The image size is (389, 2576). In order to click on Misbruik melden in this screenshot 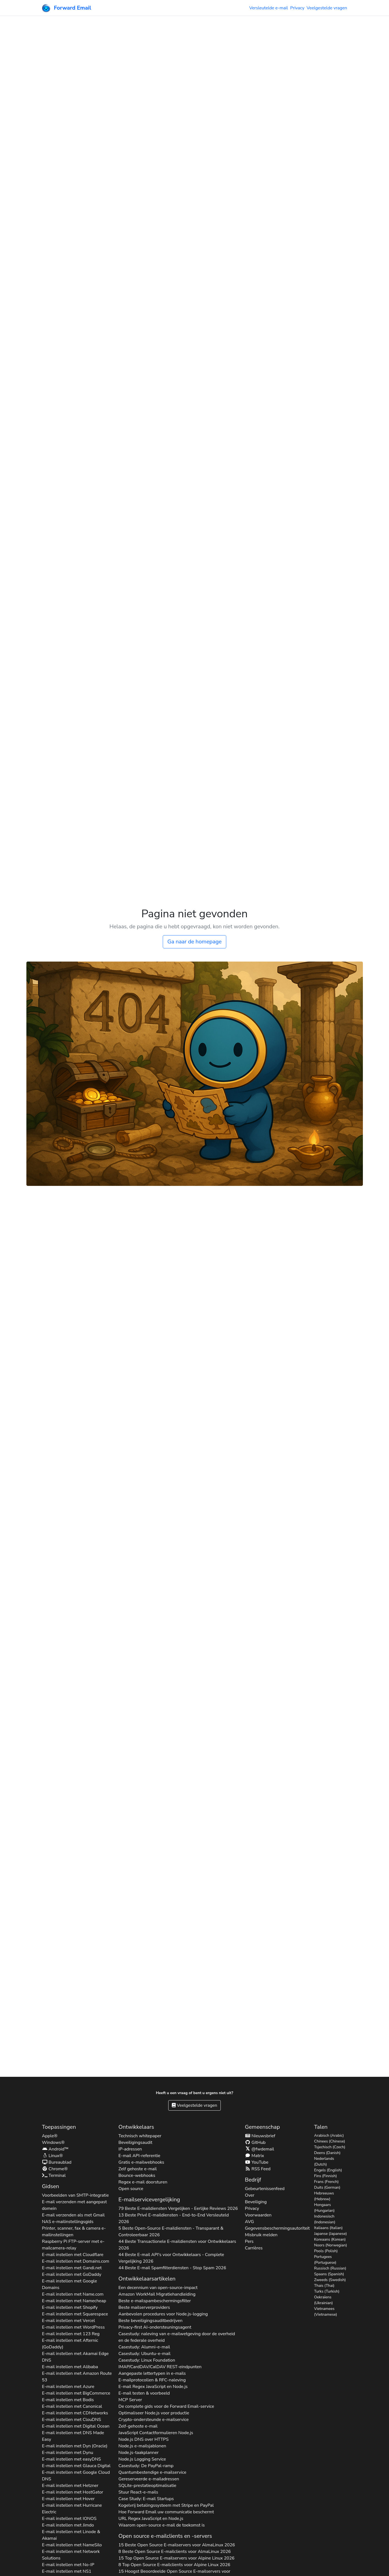, I will do `click(261, 2235)`.